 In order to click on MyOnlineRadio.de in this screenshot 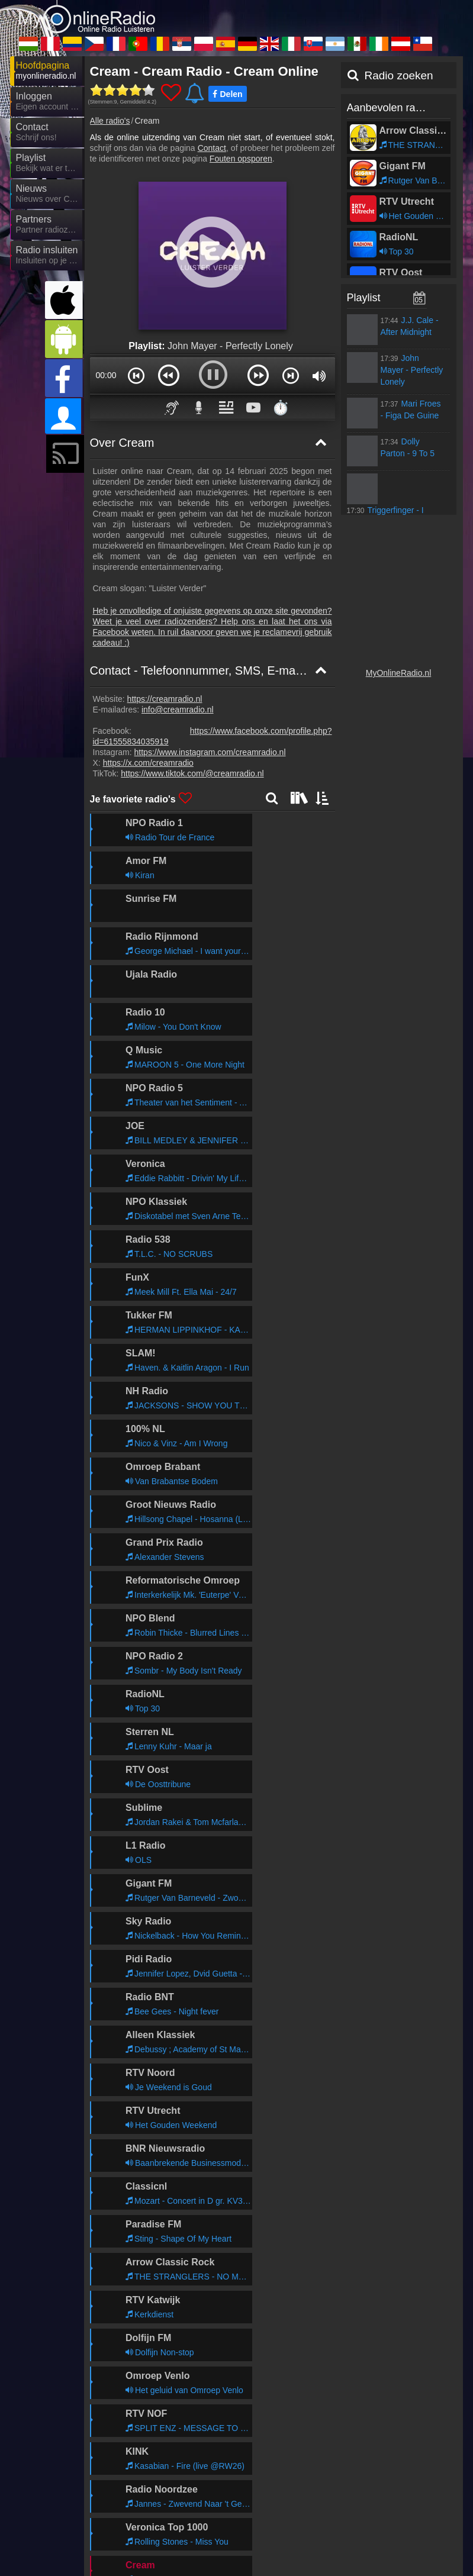, I will do `click(248, 2498)`.